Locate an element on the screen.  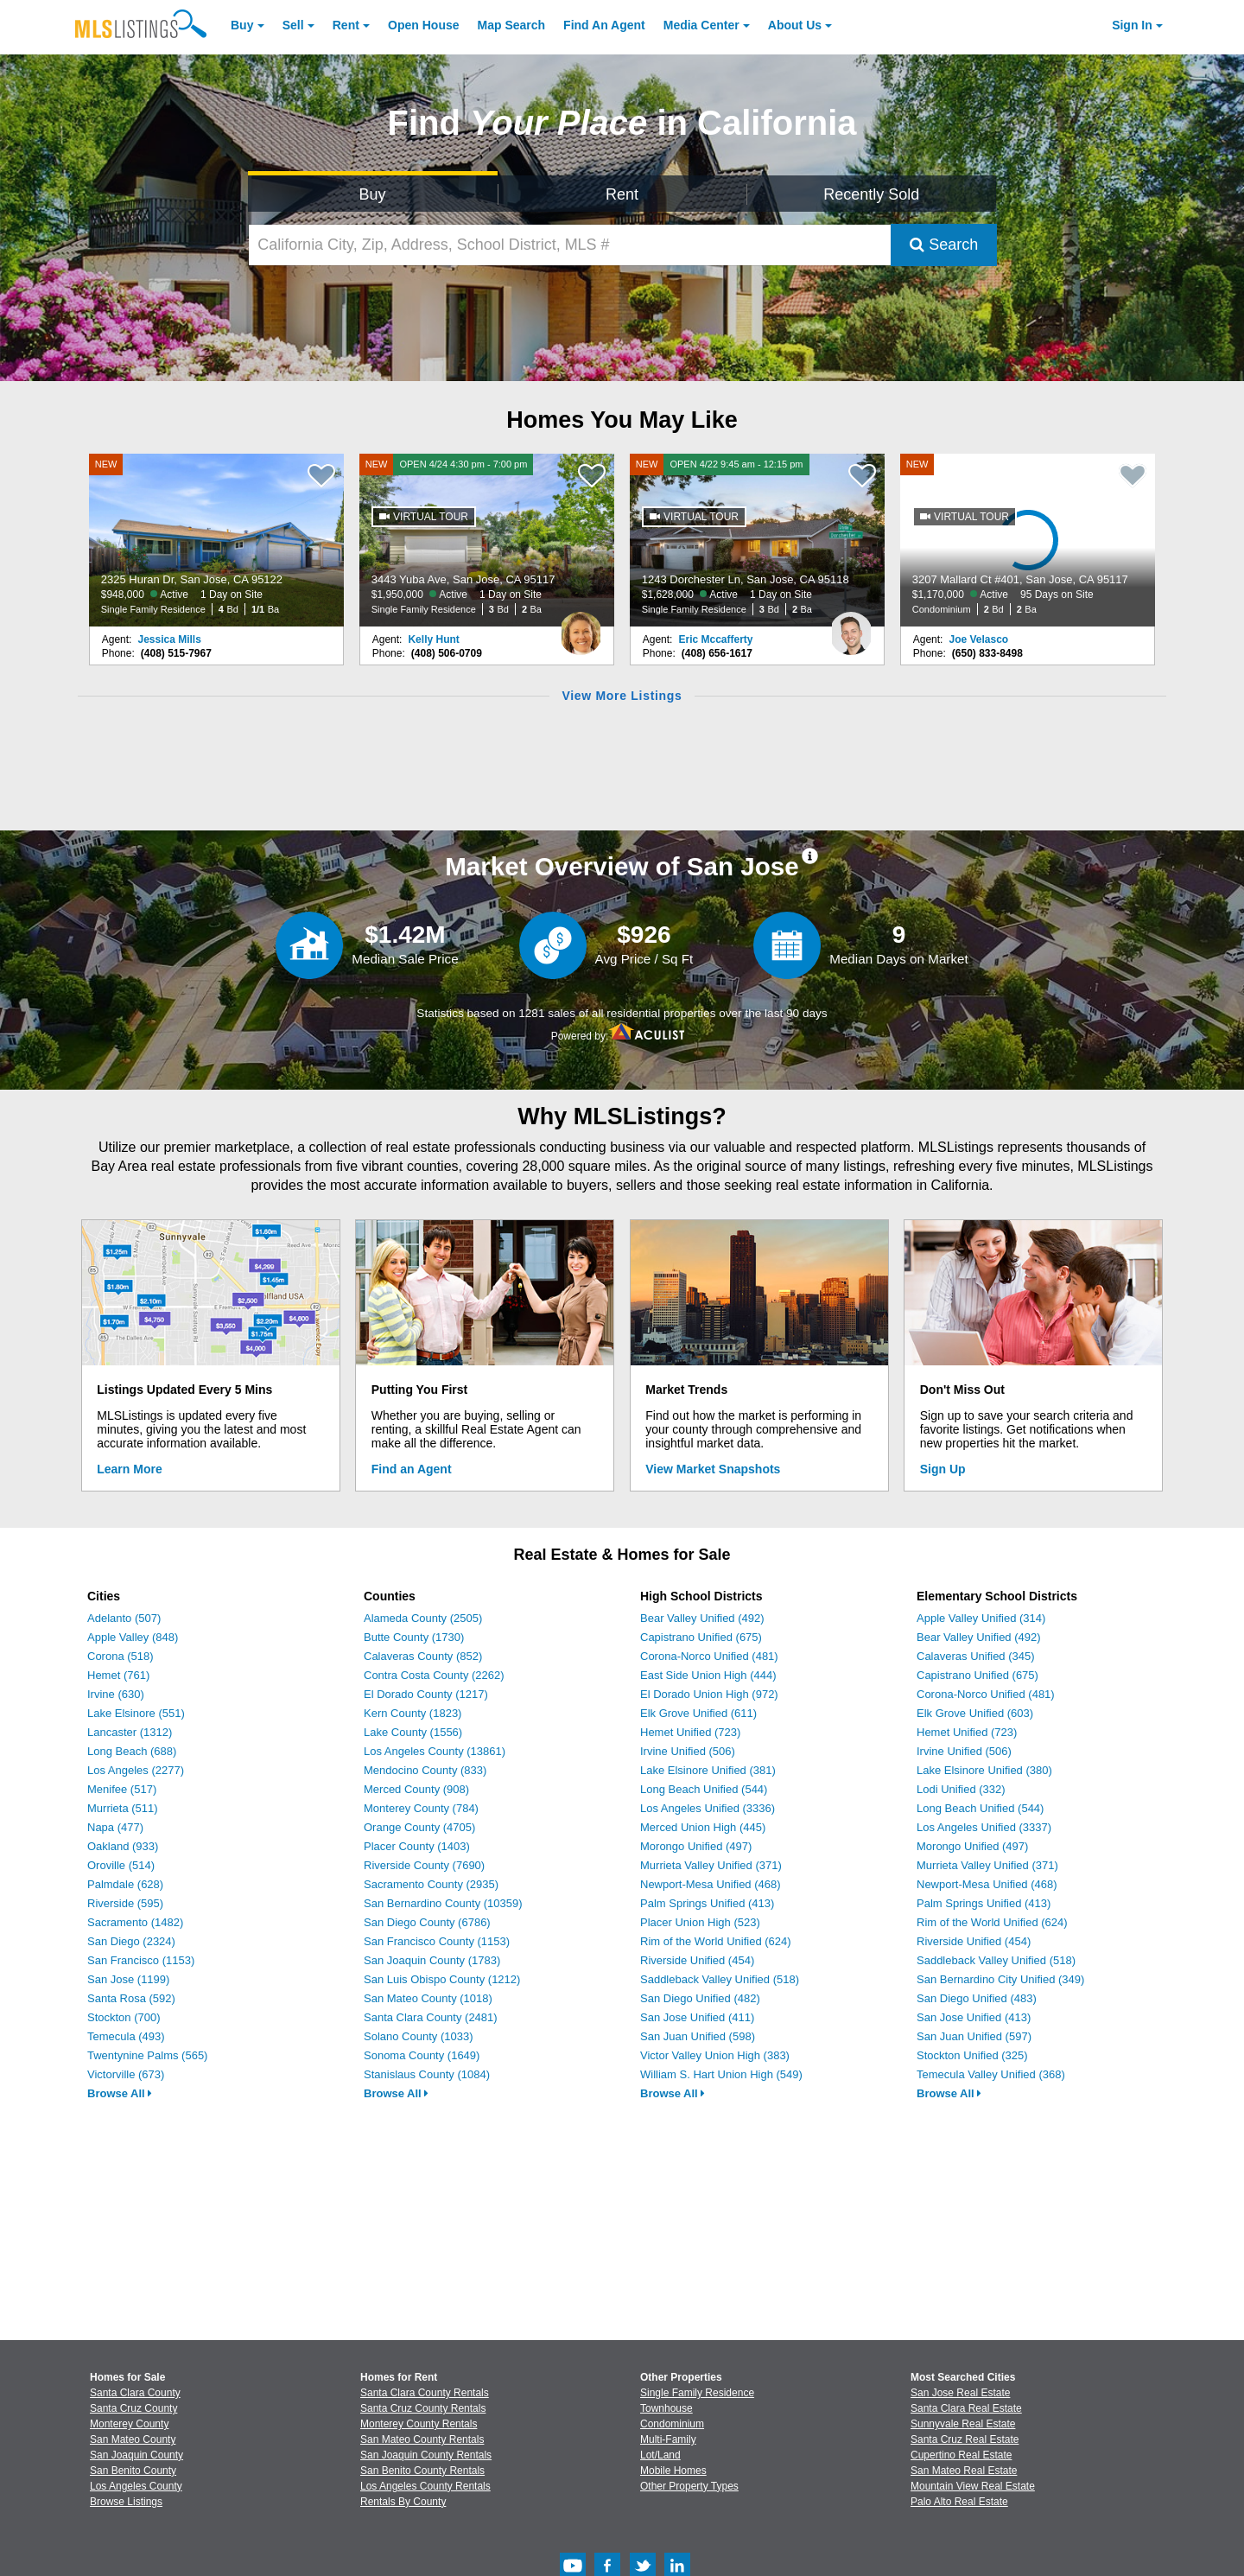
Los Angeles County Rentals is located at coordinates (425, 2486).